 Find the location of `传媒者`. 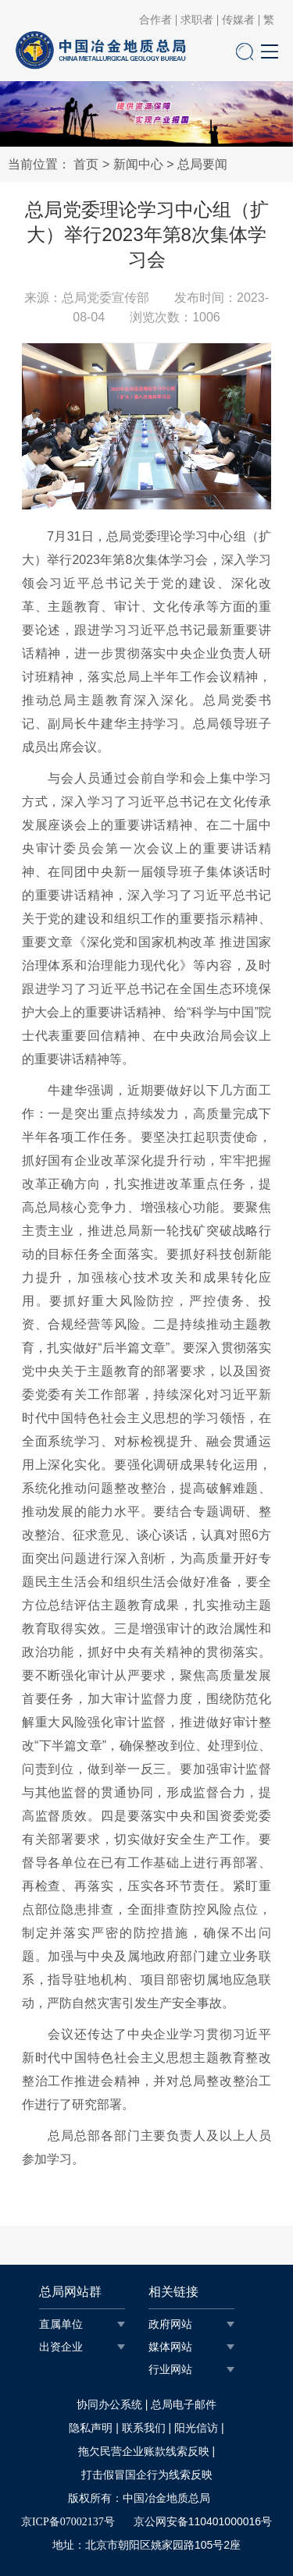

传媒者 is located at coordinates (238, 20).